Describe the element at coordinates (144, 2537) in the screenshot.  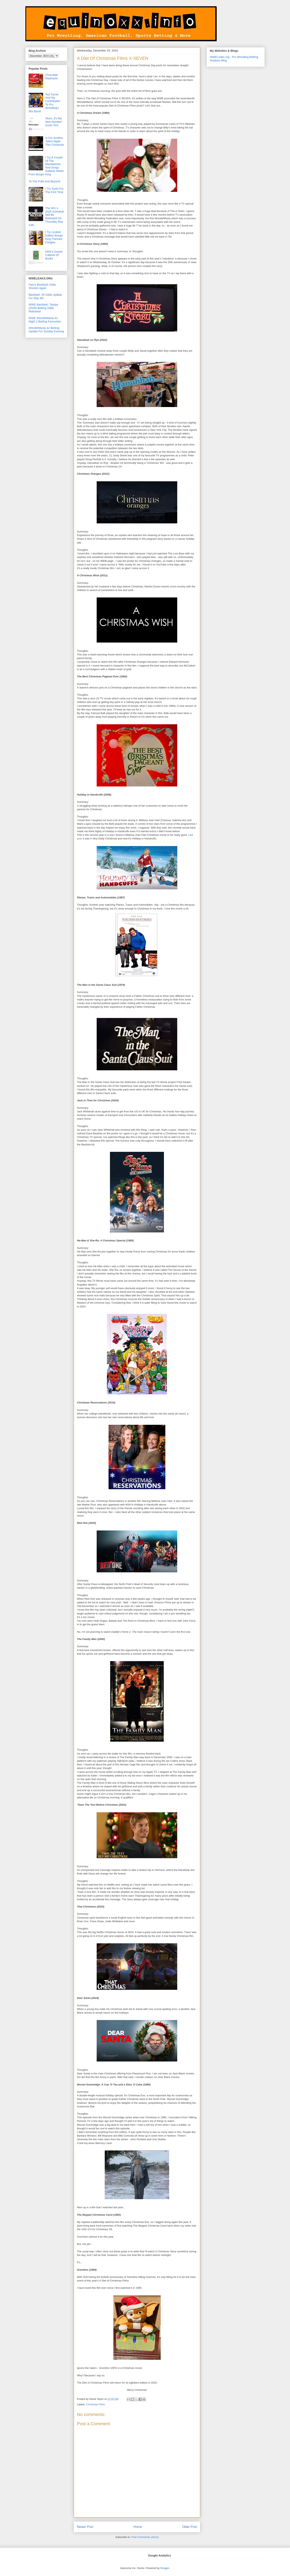
I see `Post Comments (Atom)` at that location.